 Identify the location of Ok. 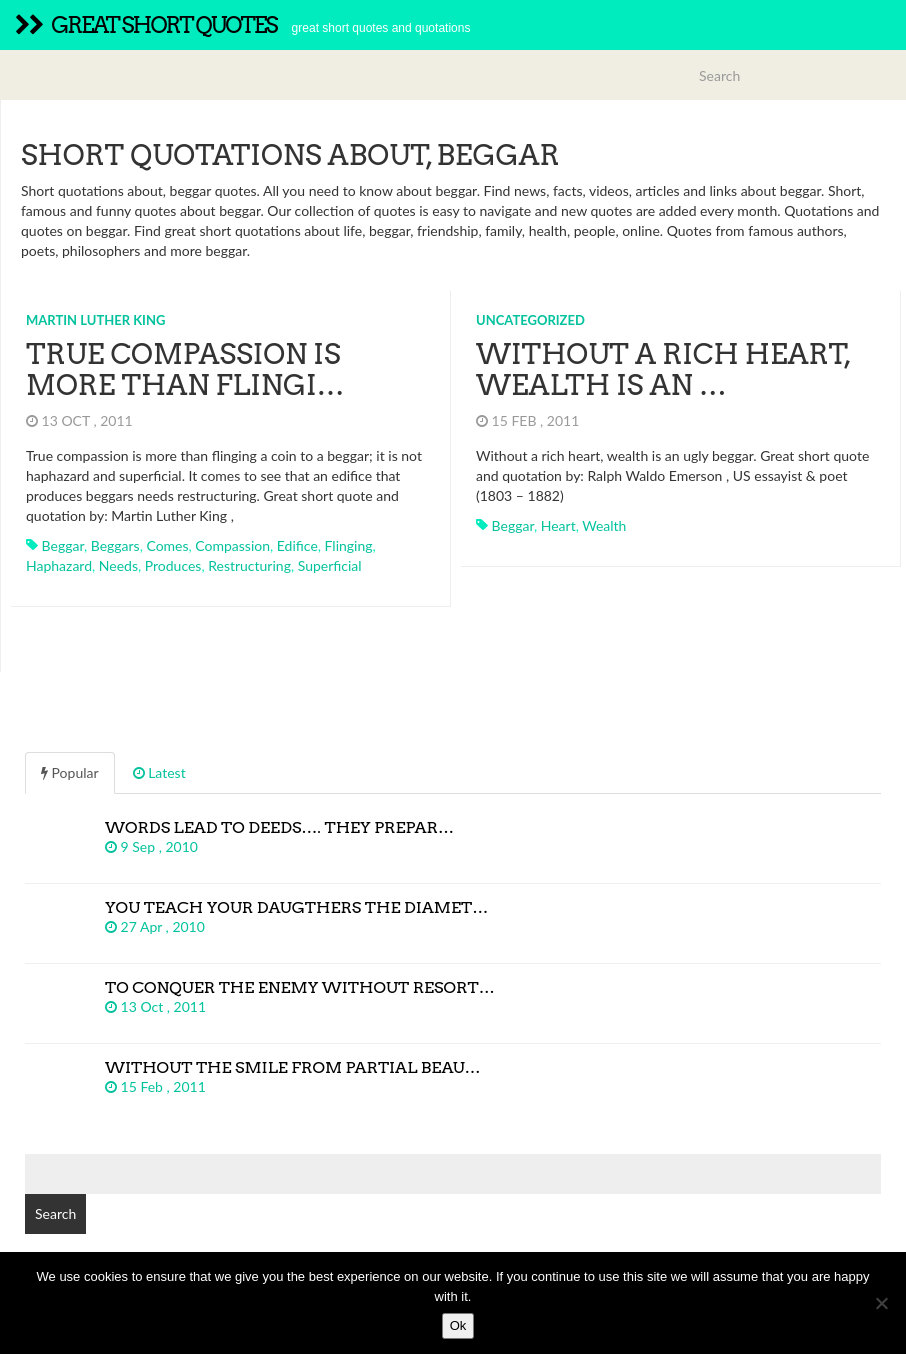
(458, 1325).